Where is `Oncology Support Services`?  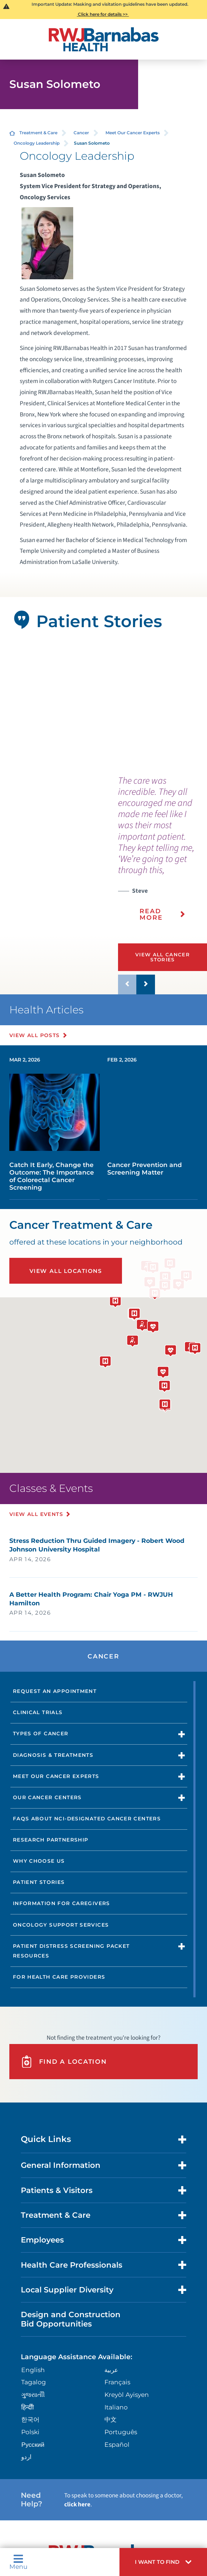 Oncology Support Services is located at coordinates (61, 1925).